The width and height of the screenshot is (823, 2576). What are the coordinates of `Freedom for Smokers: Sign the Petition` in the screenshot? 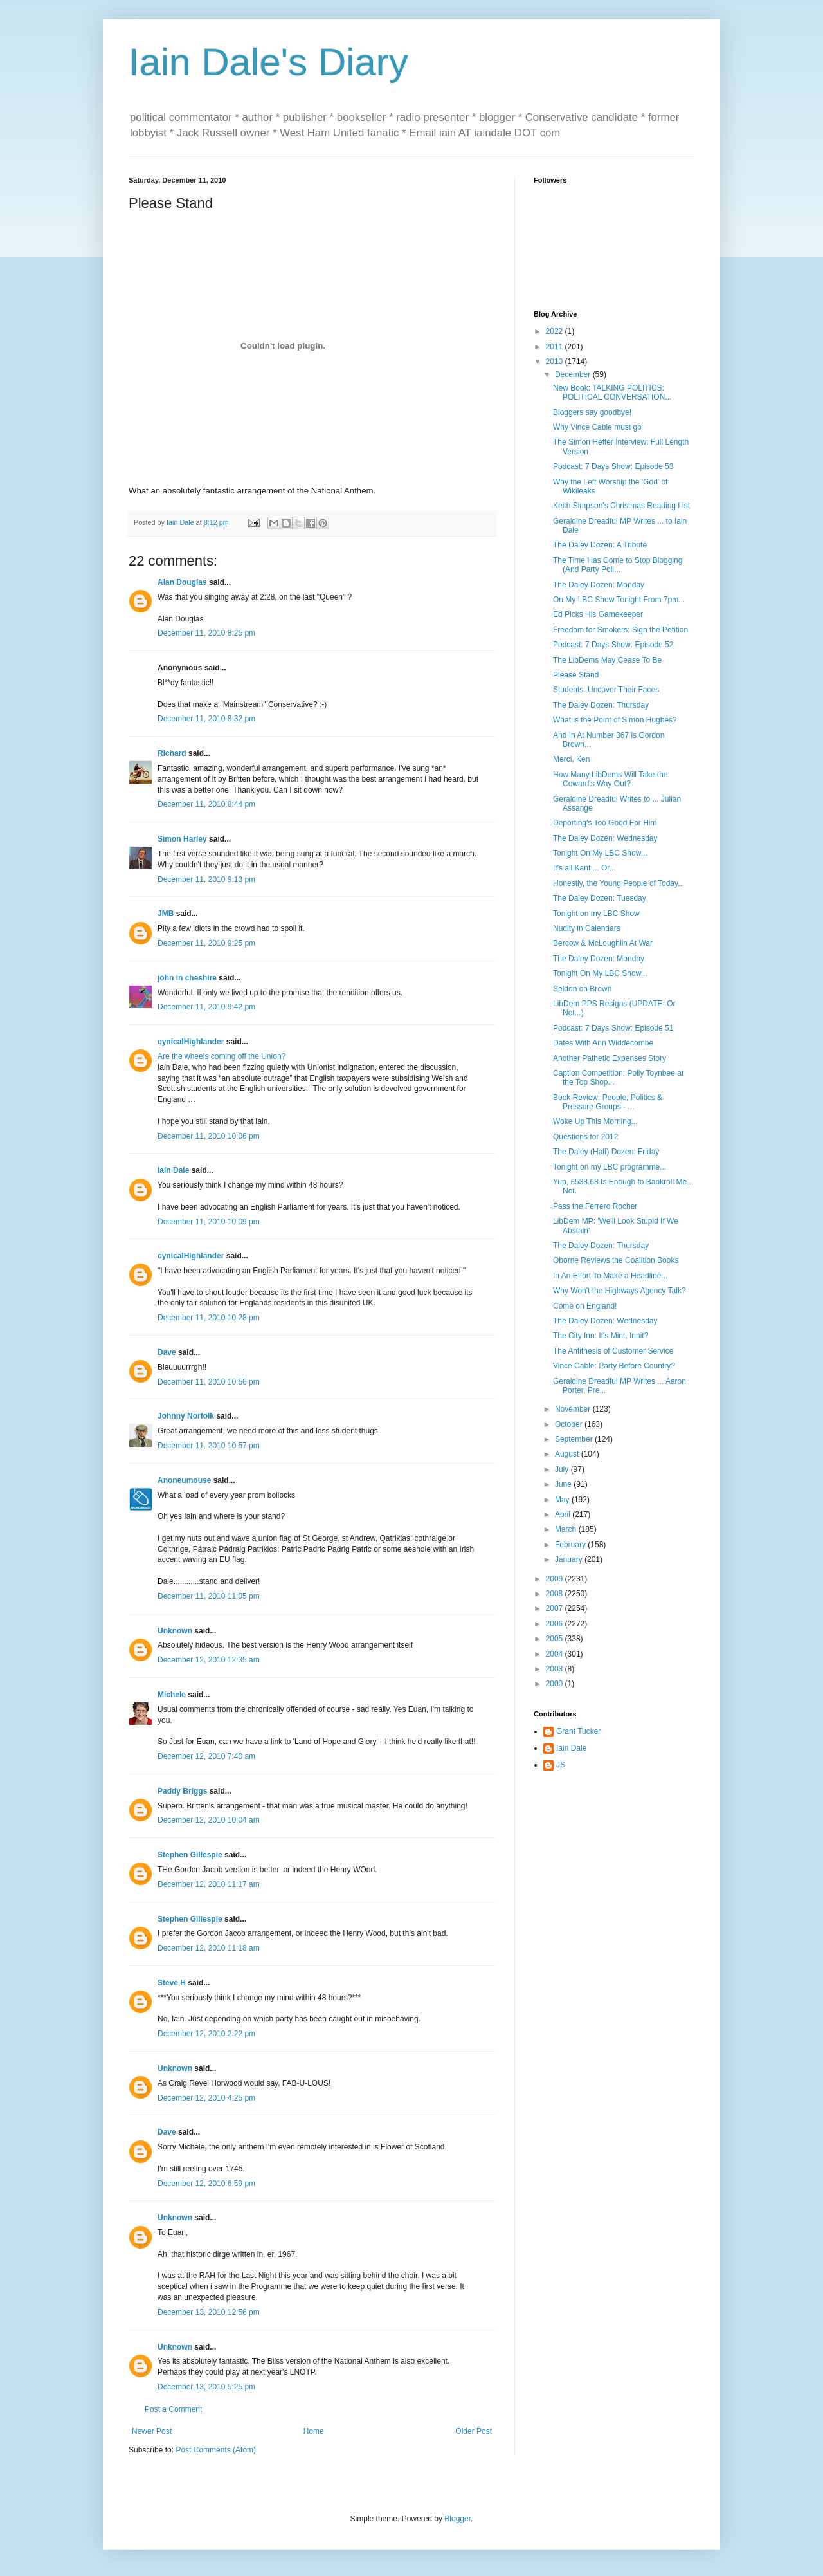 It's located at (620, 629).